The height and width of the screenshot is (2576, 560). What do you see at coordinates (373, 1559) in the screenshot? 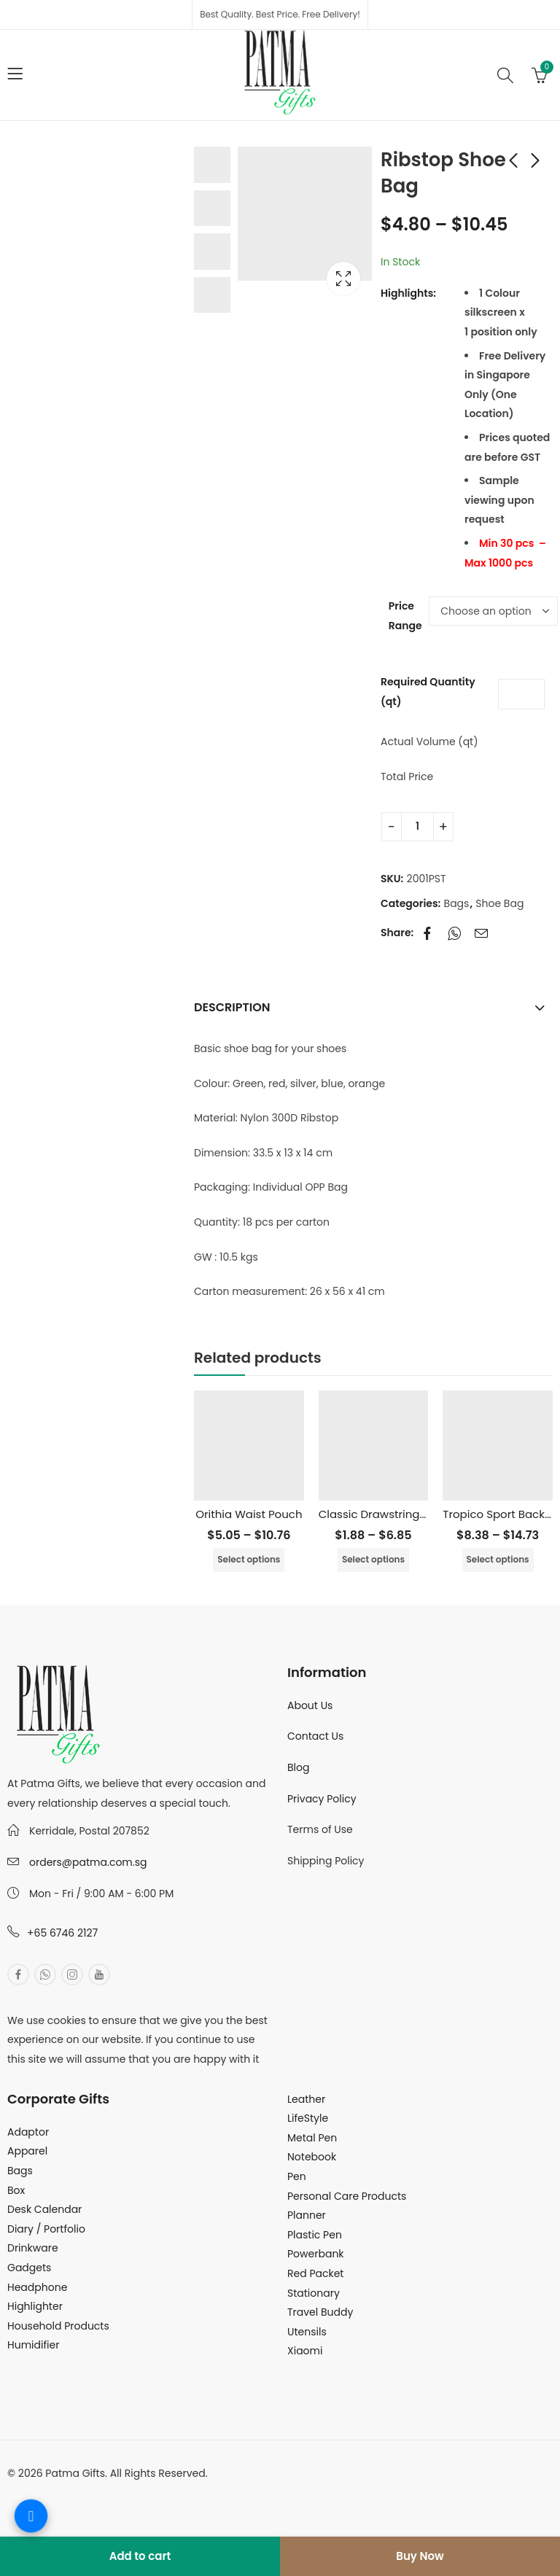
I see `Select options [Select options for “Classic Drawstring Bag”]` at bounding box center [373, 1559].